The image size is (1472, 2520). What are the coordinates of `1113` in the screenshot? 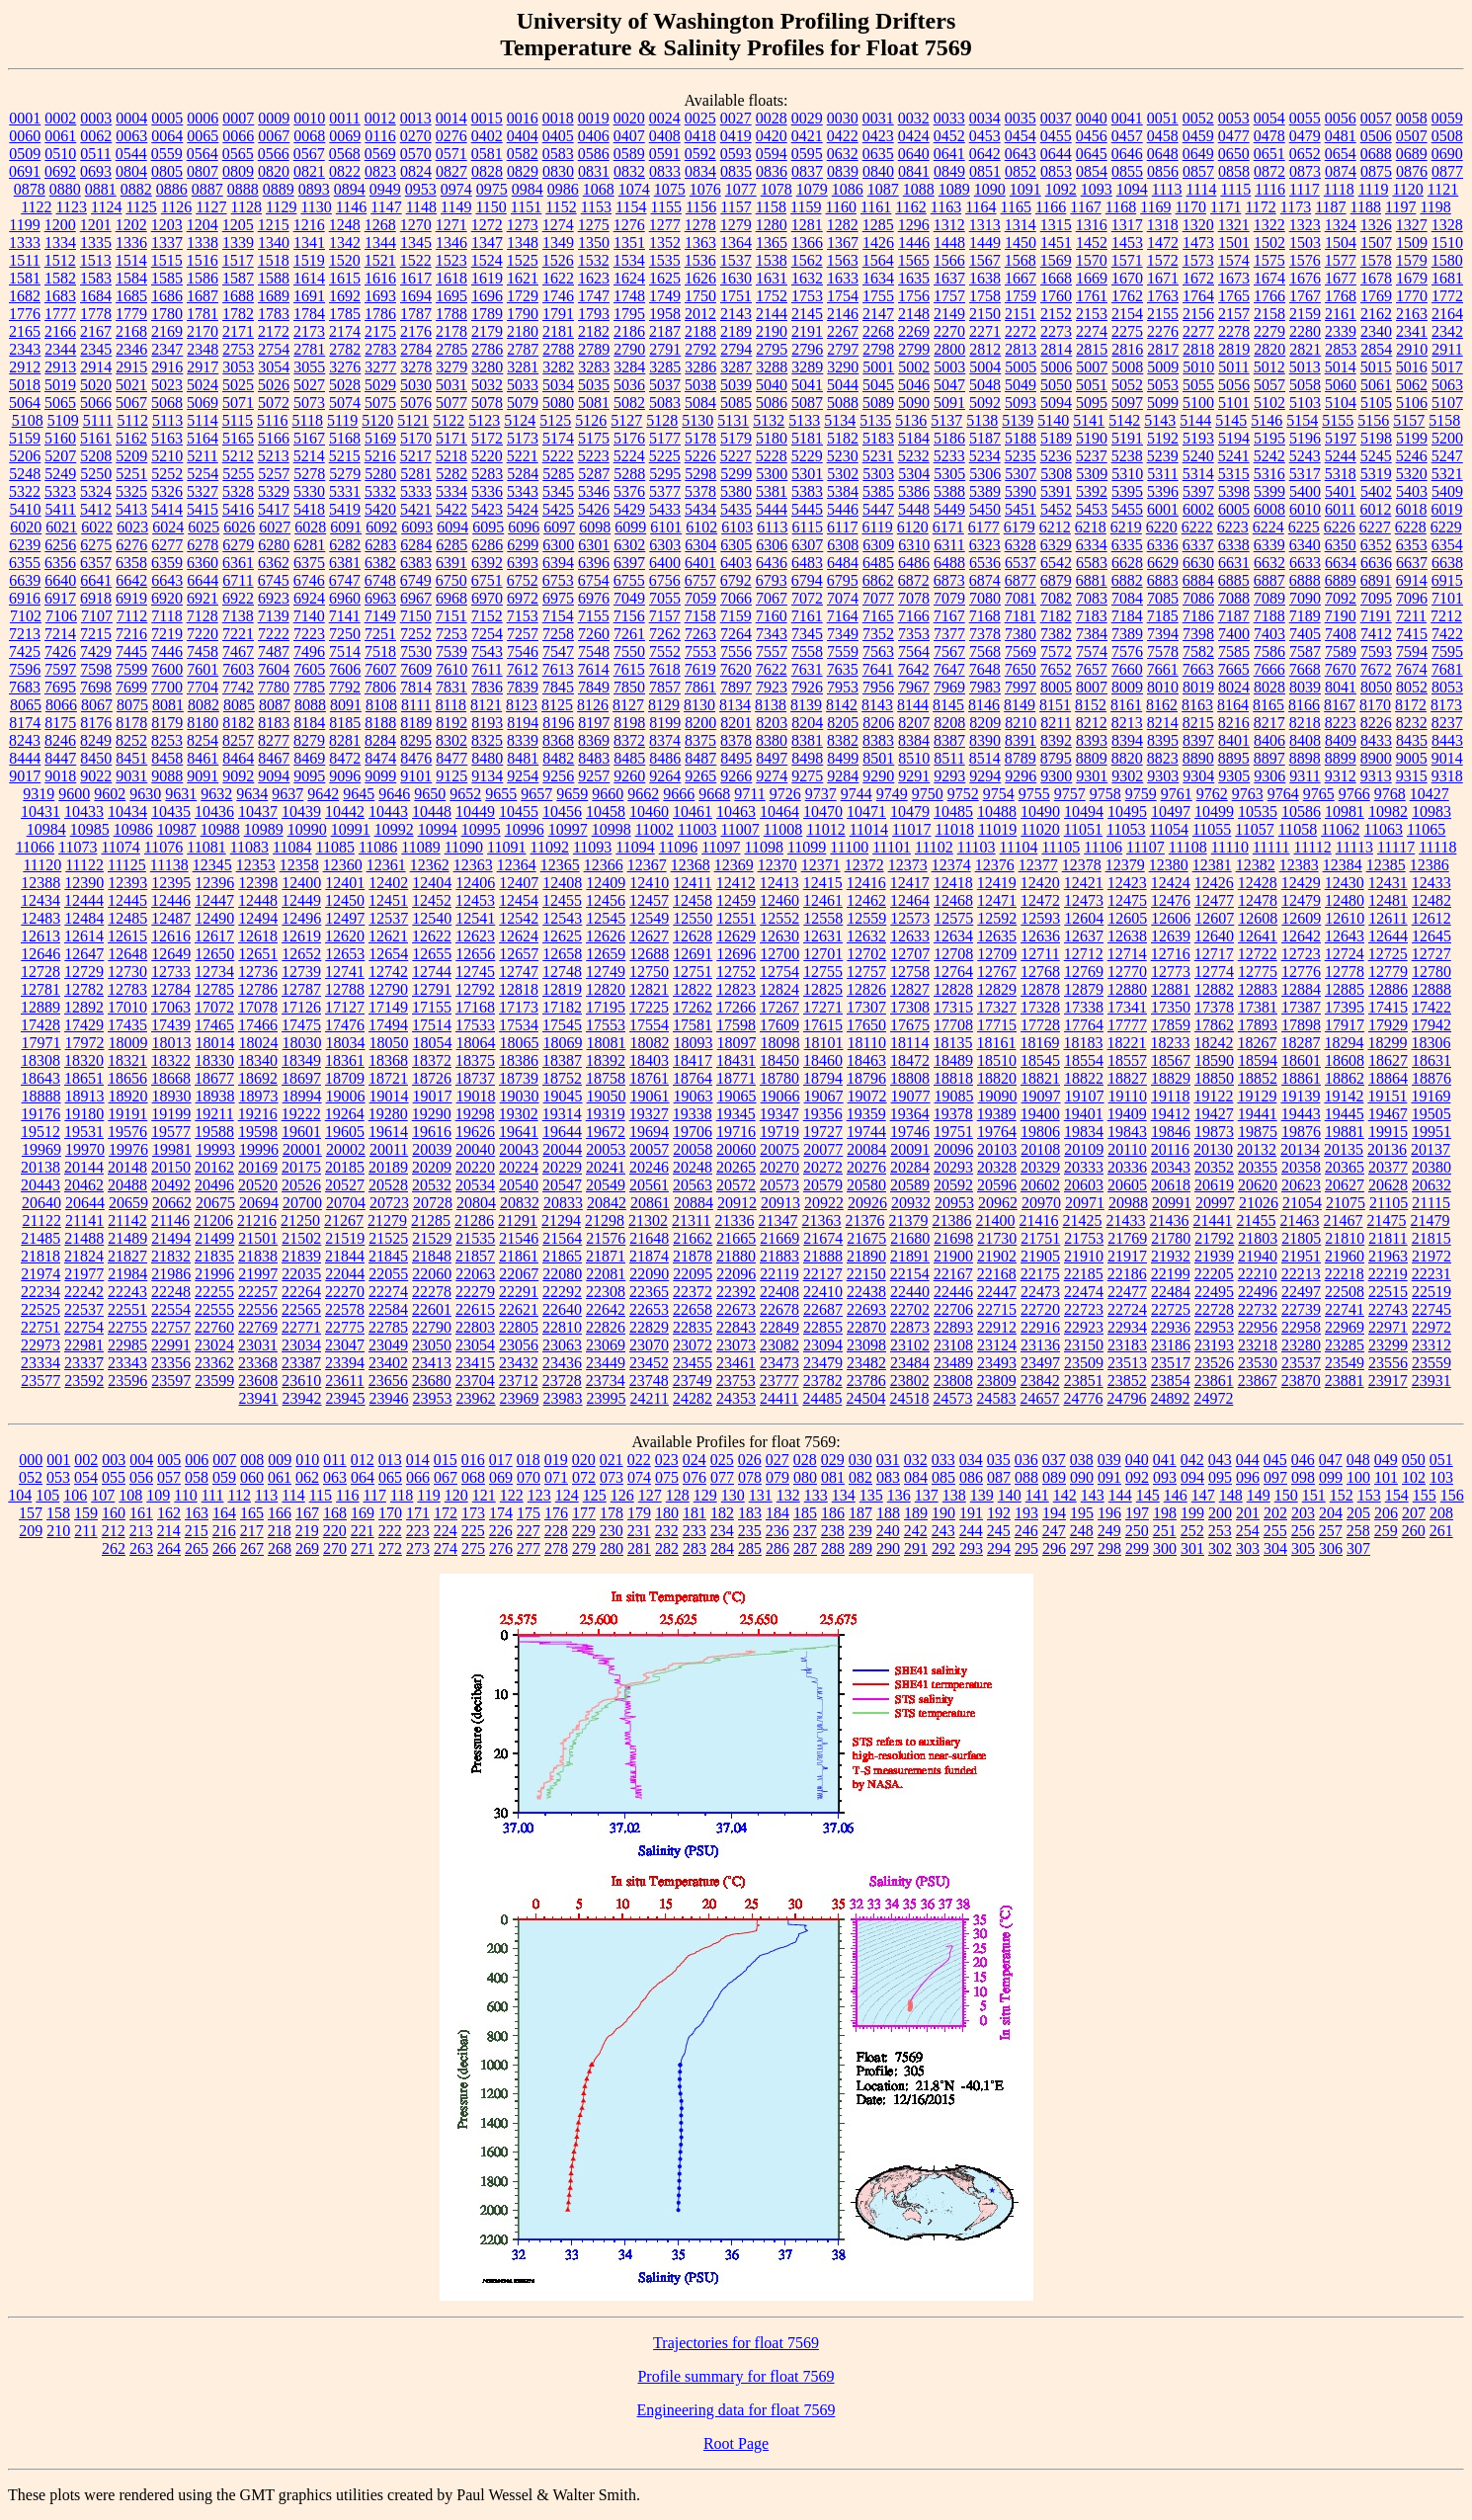 It's located at (1167, 189).